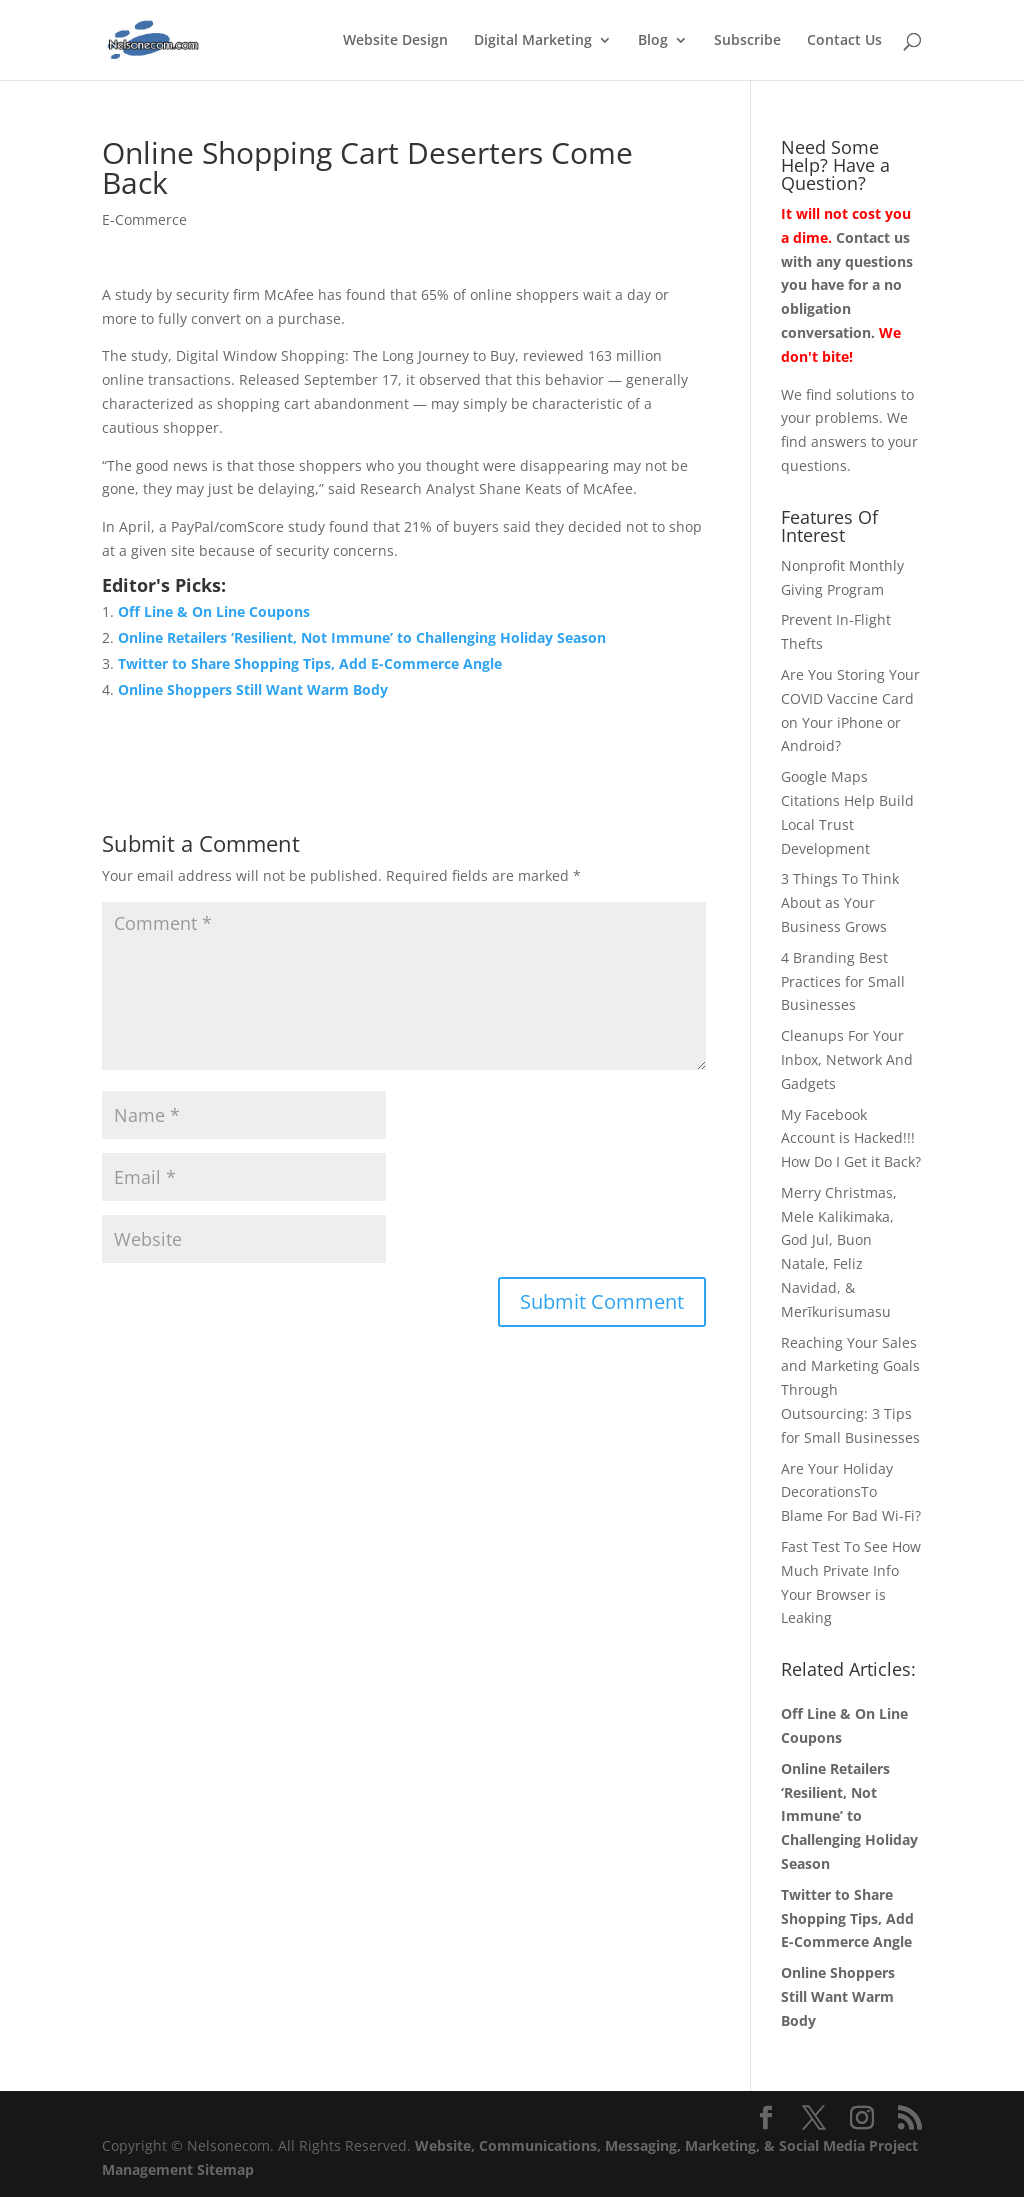 Image resolution: width=1024 pixels, height=2197 pixels. What do you see at coordinates (847, 1059) in the screenshot?
I see `Cleanups For Your Inbox, Network And Gadgets` at bounding box center [847, 1059].